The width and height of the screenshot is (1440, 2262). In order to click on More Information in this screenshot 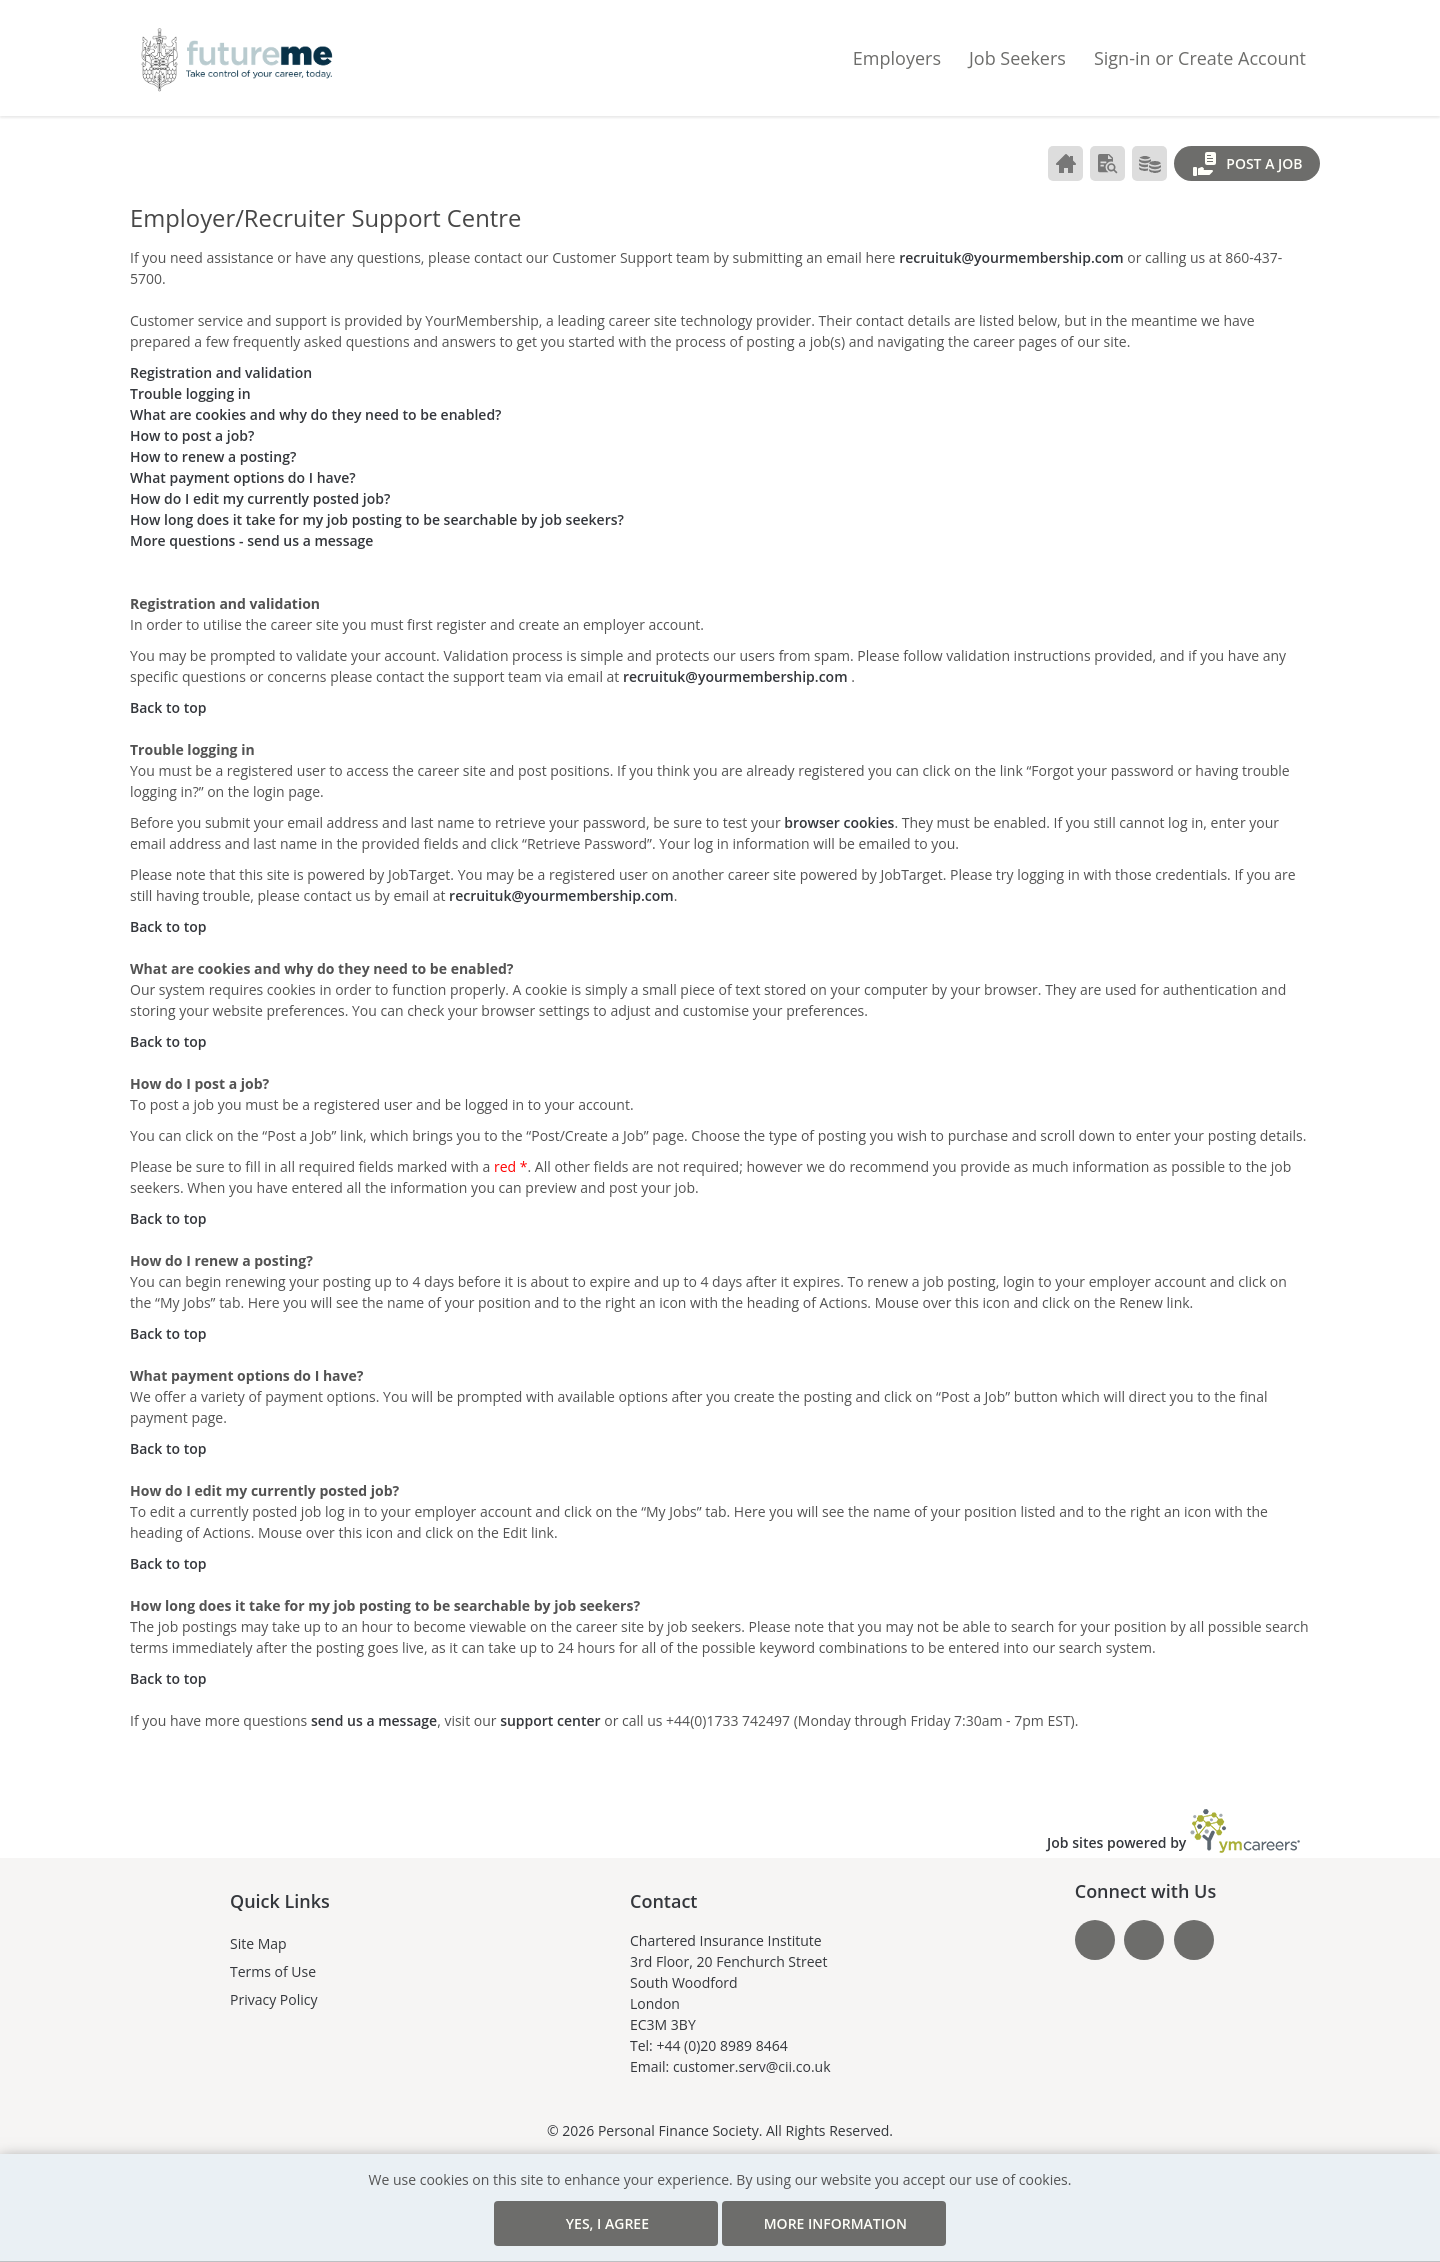, I will do `click(796, 2214)`.